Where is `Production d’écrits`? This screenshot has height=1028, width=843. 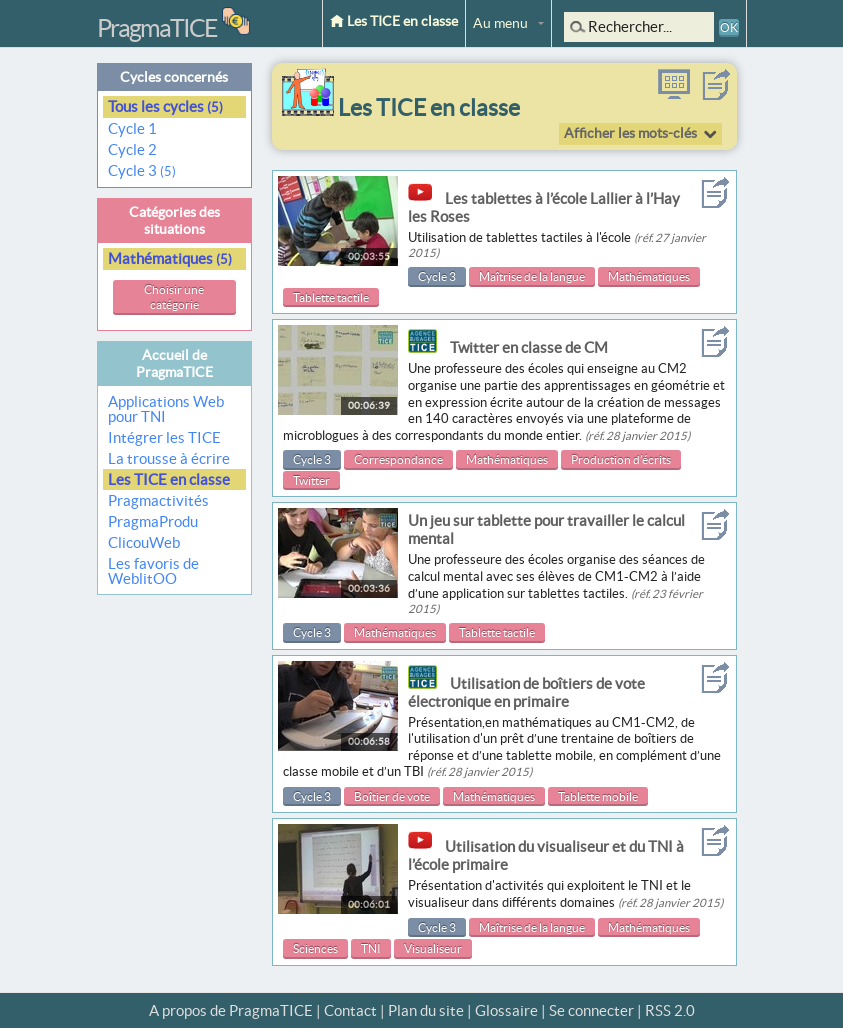
Production d’écrits is located at coordinates (621, 459).